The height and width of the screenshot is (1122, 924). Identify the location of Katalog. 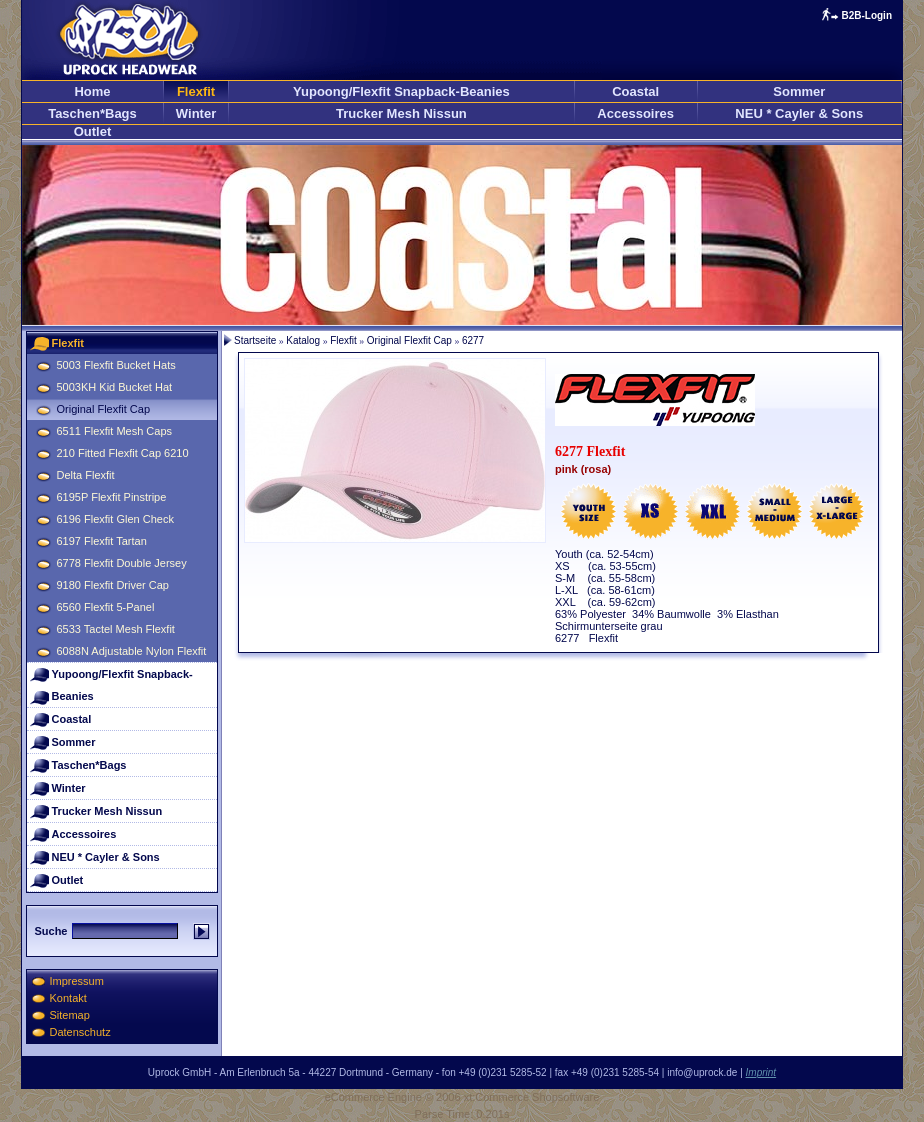
(303, 340).